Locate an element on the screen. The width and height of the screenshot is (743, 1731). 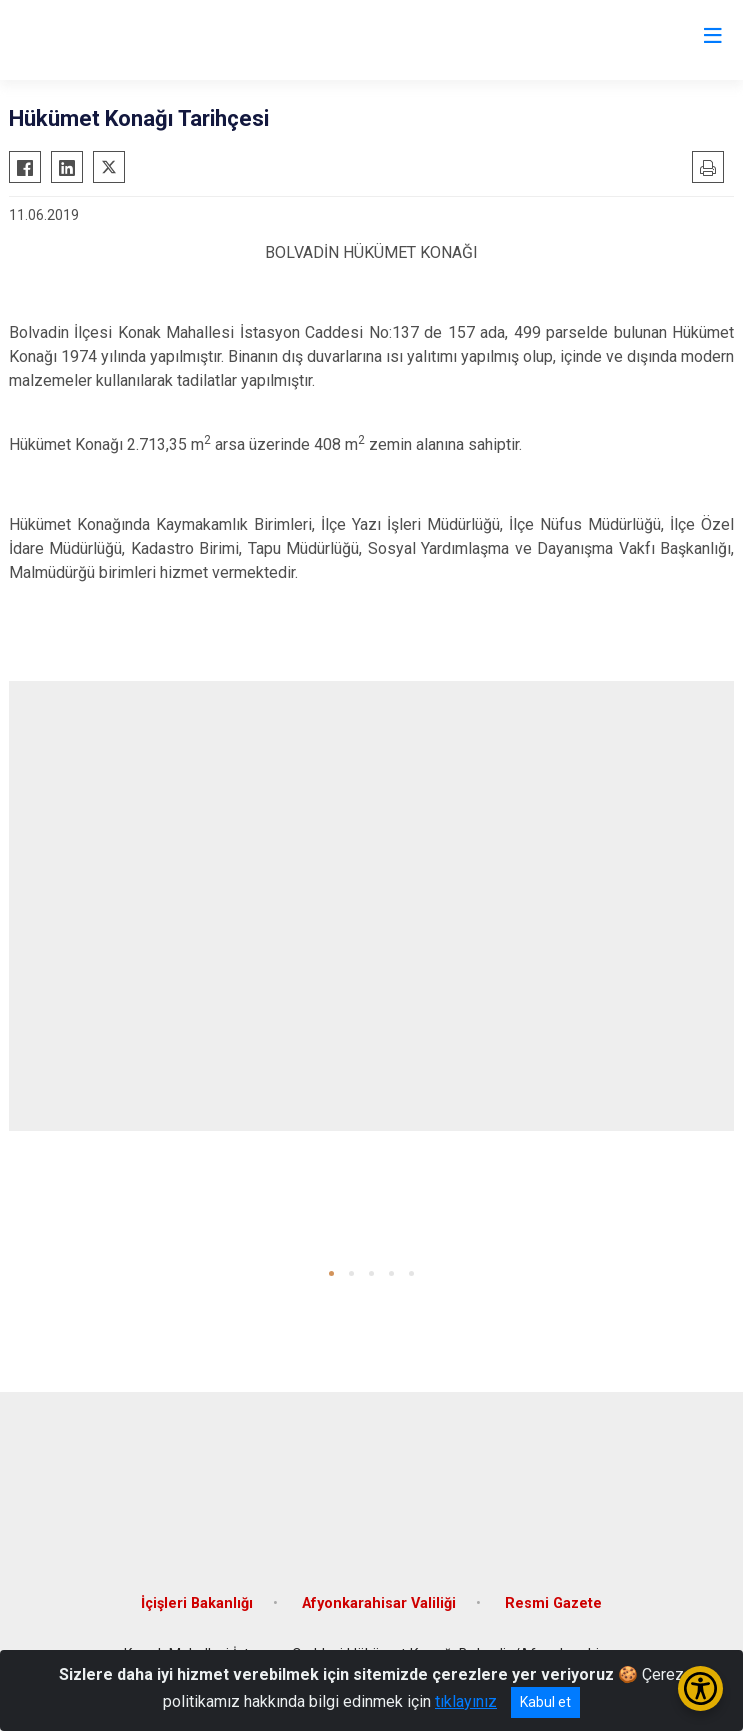
Resmi Gazete is located at coordinates (553, 1603).